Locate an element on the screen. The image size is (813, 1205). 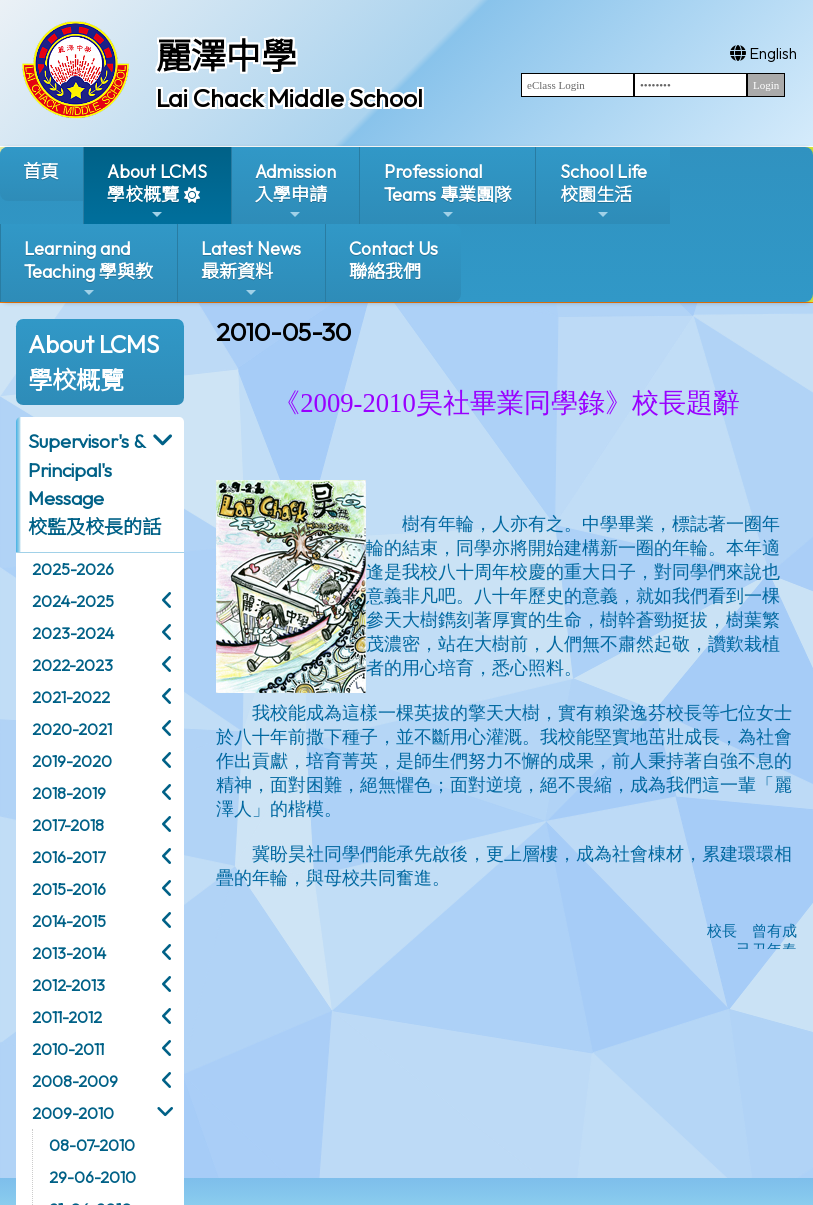
2022-2023 is located at coordinates (72, 665).